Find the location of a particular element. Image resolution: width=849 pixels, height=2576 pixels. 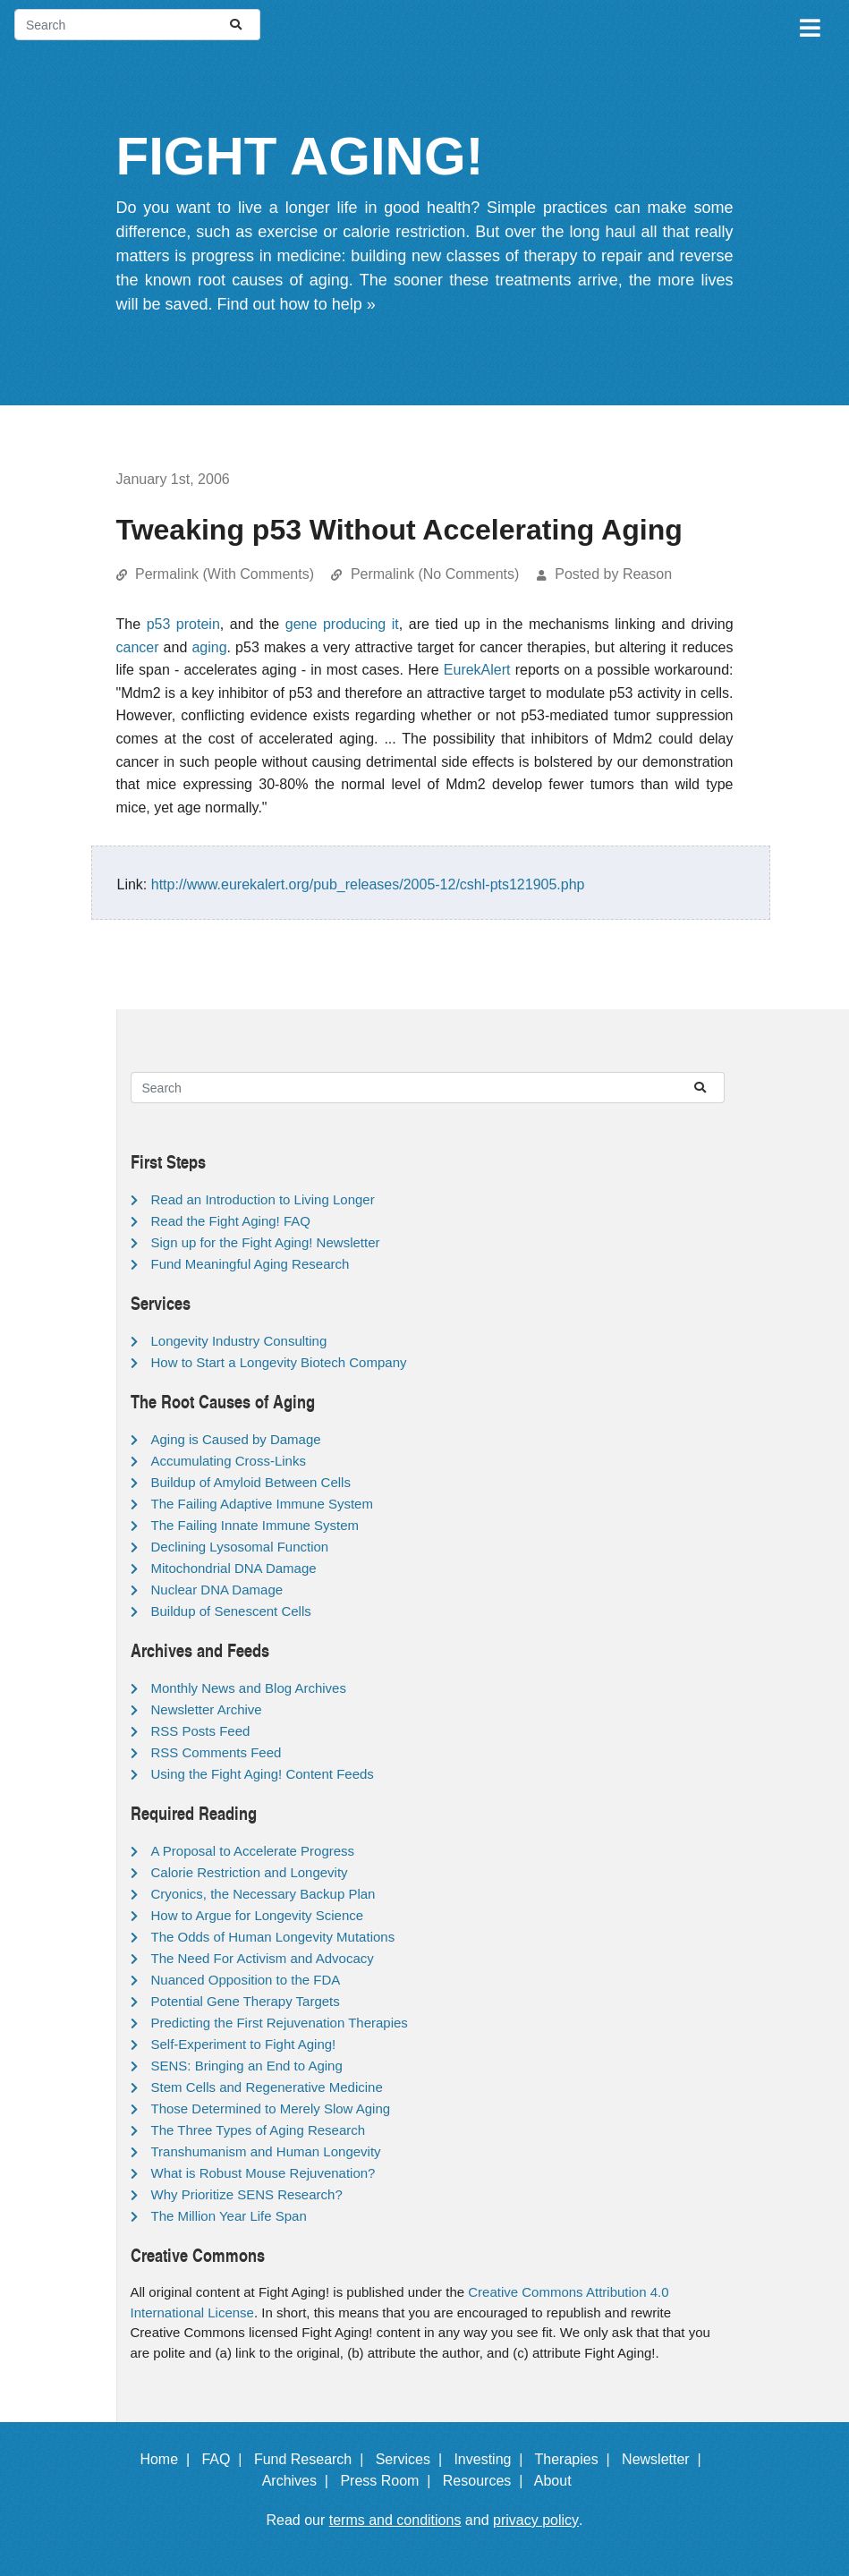

Nuclear DNA Damage is located at coordinates (217, 1589).